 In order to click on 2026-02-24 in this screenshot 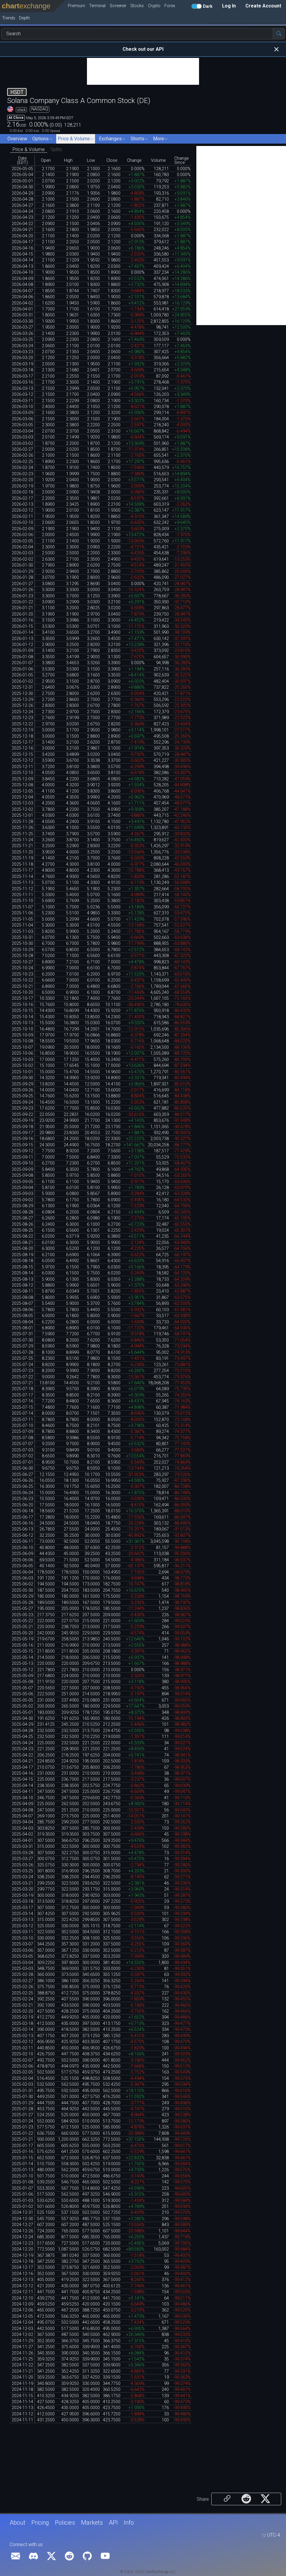, I will do `click(22, 467)`.